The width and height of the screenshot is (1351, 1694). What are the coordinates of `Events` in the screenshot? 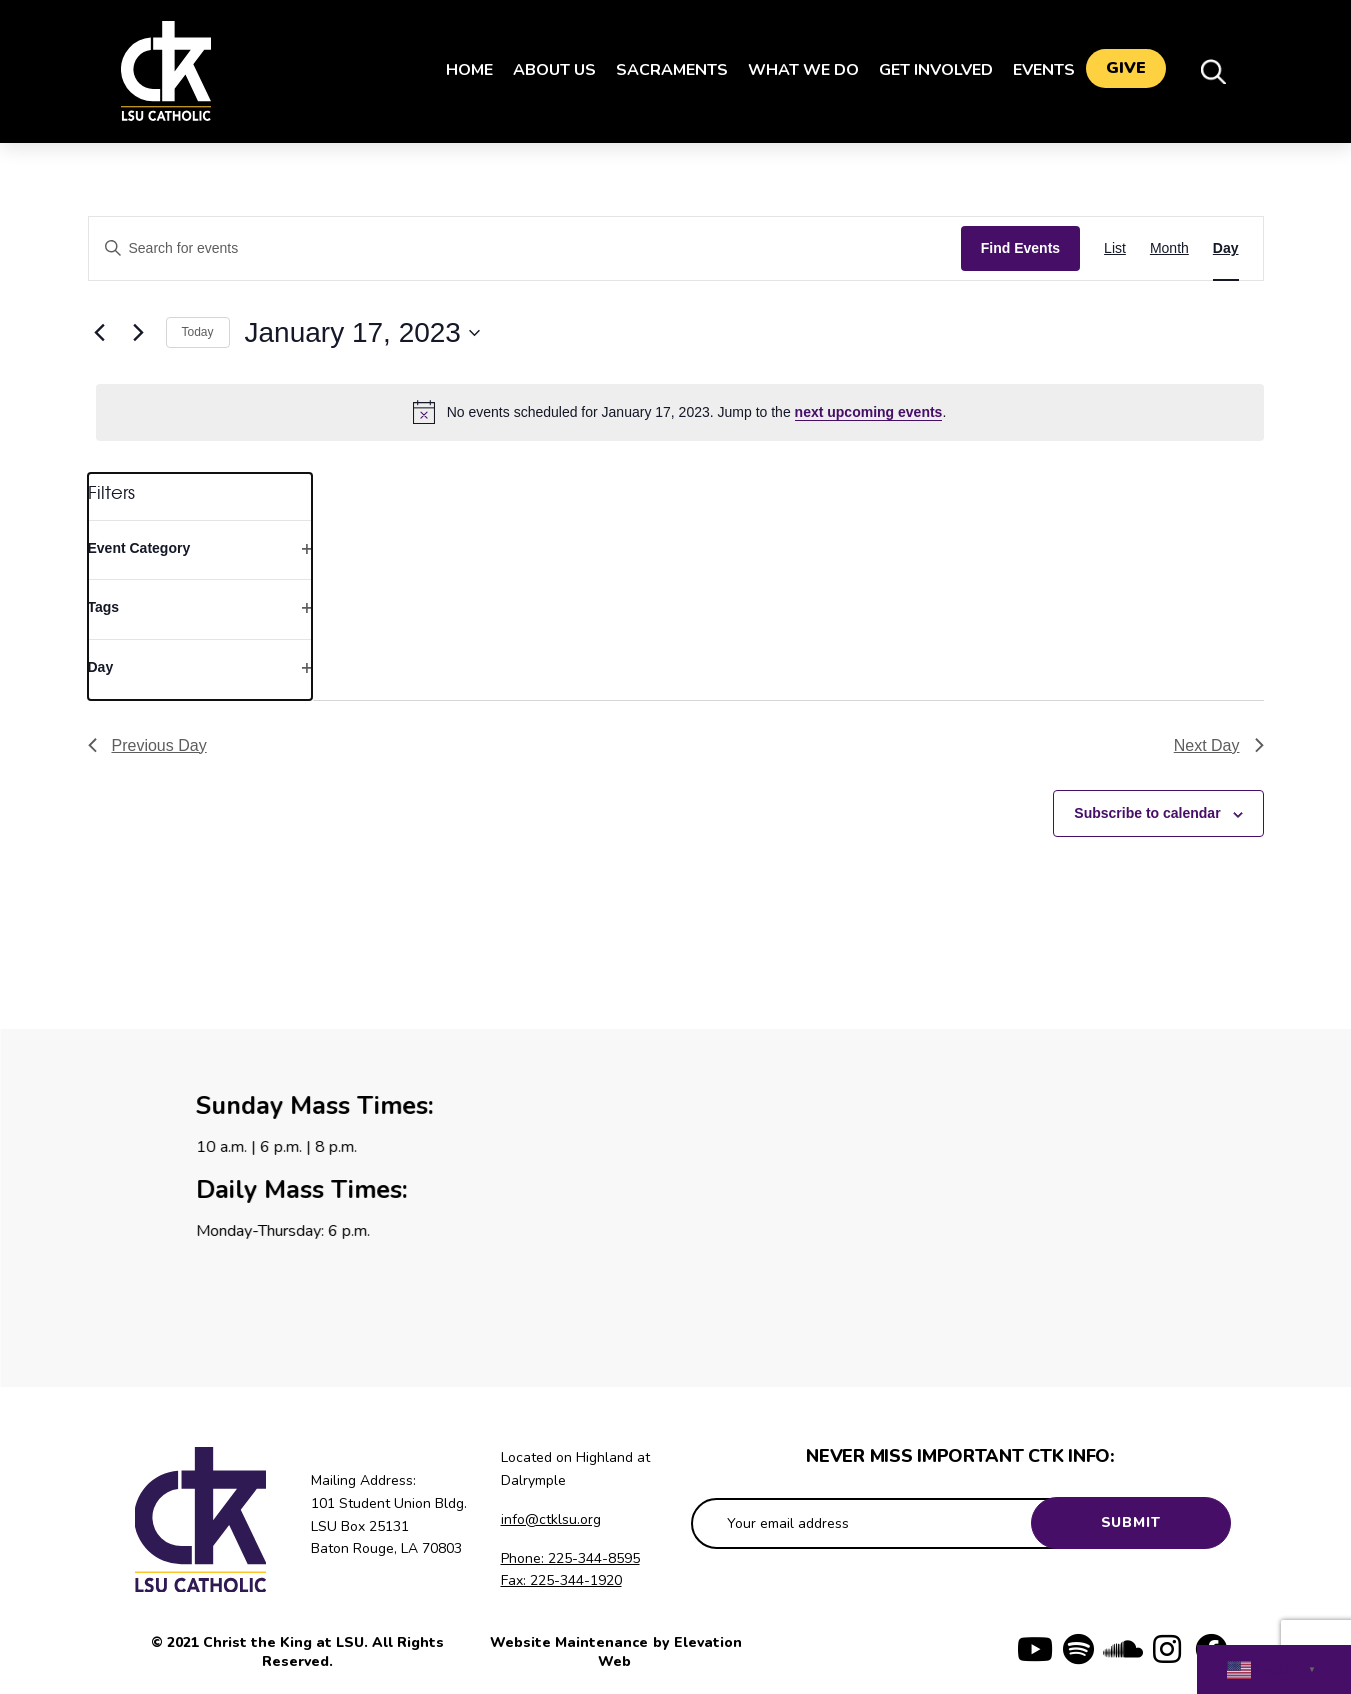 It's located at (1035, 70).